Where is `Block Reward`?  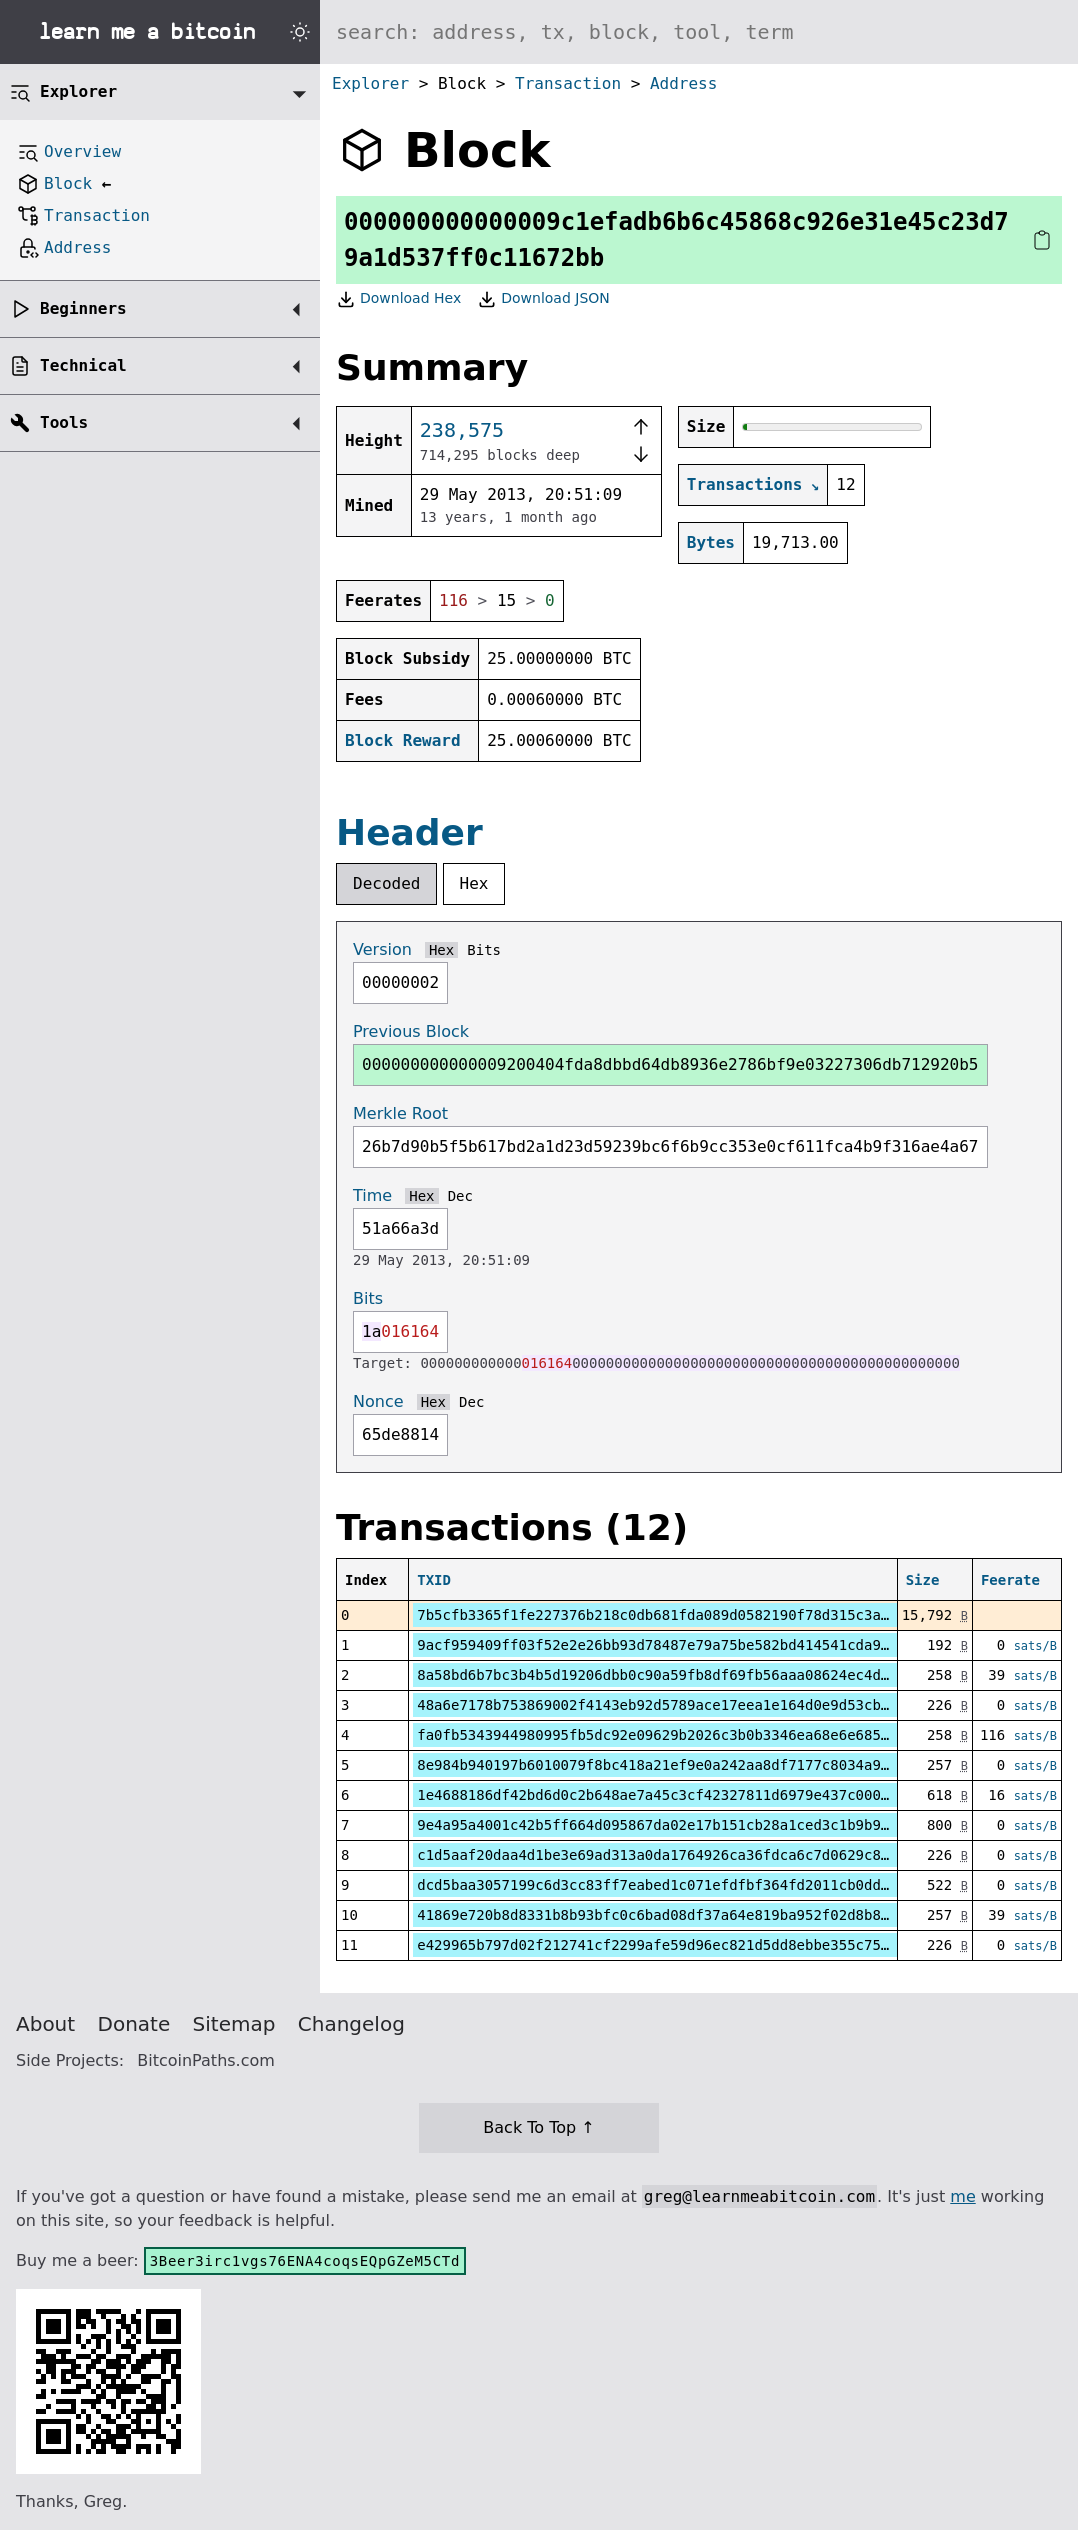 Block Reward is located at coordinates (403, 740).